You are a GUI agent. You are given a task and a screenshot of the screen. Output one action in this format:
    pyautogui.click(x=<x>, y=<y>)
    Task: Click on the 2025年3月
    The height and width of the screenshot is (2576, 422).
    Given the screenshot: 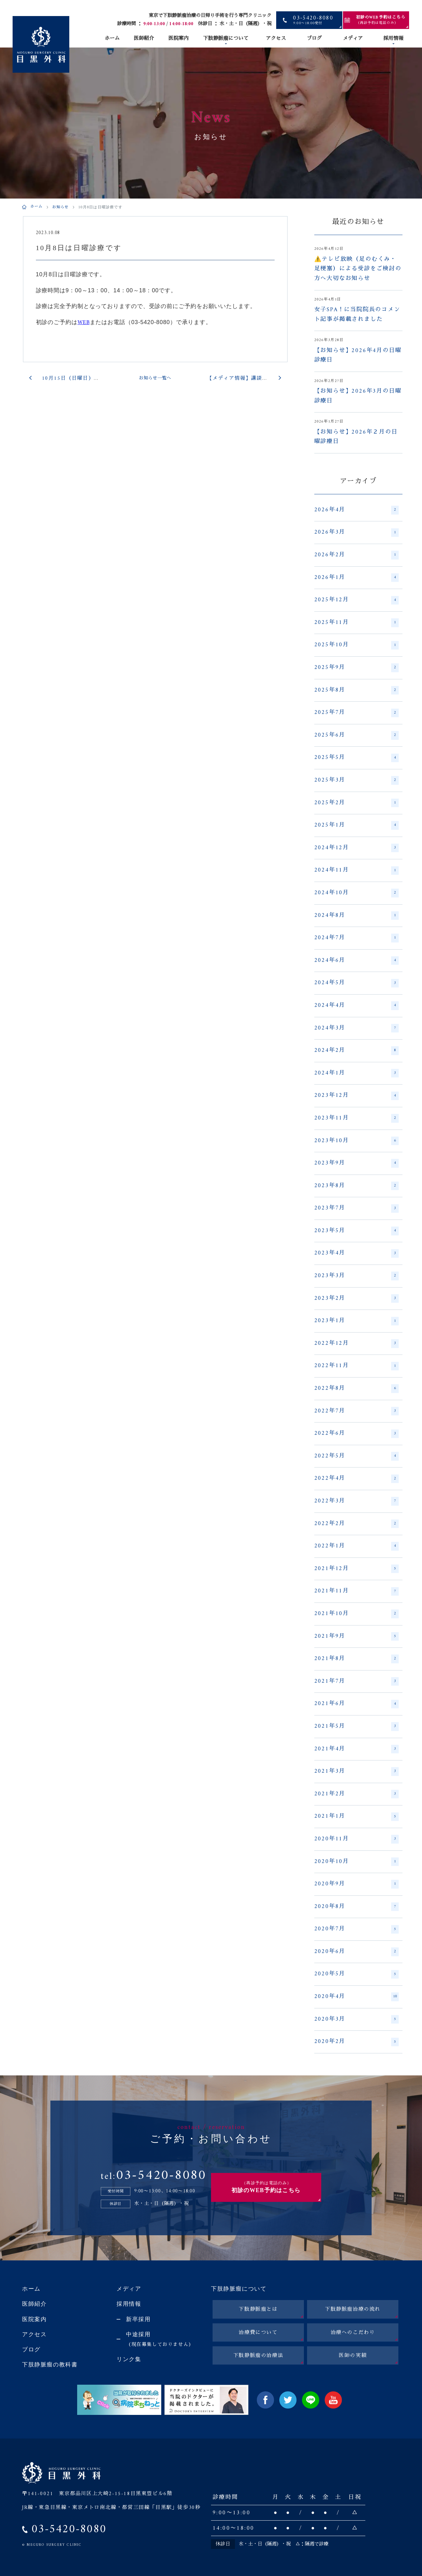 What is the action you would take?
    pyautogui.click(x=356, y=780)
    